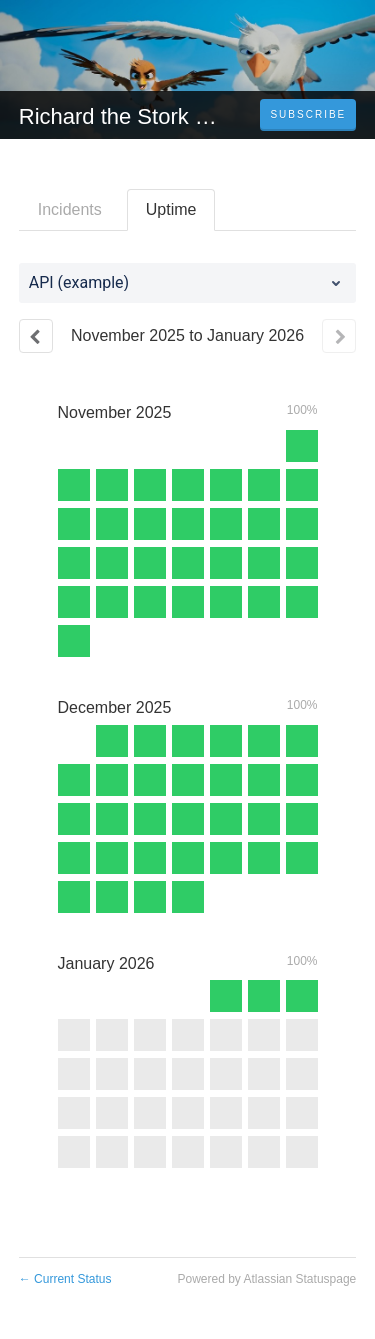 Image resolution: width=375 pixels, height=1339 pixels. Describe the element at coordinates (171, 209) in the screenshot. I see `Uptime` at that location.